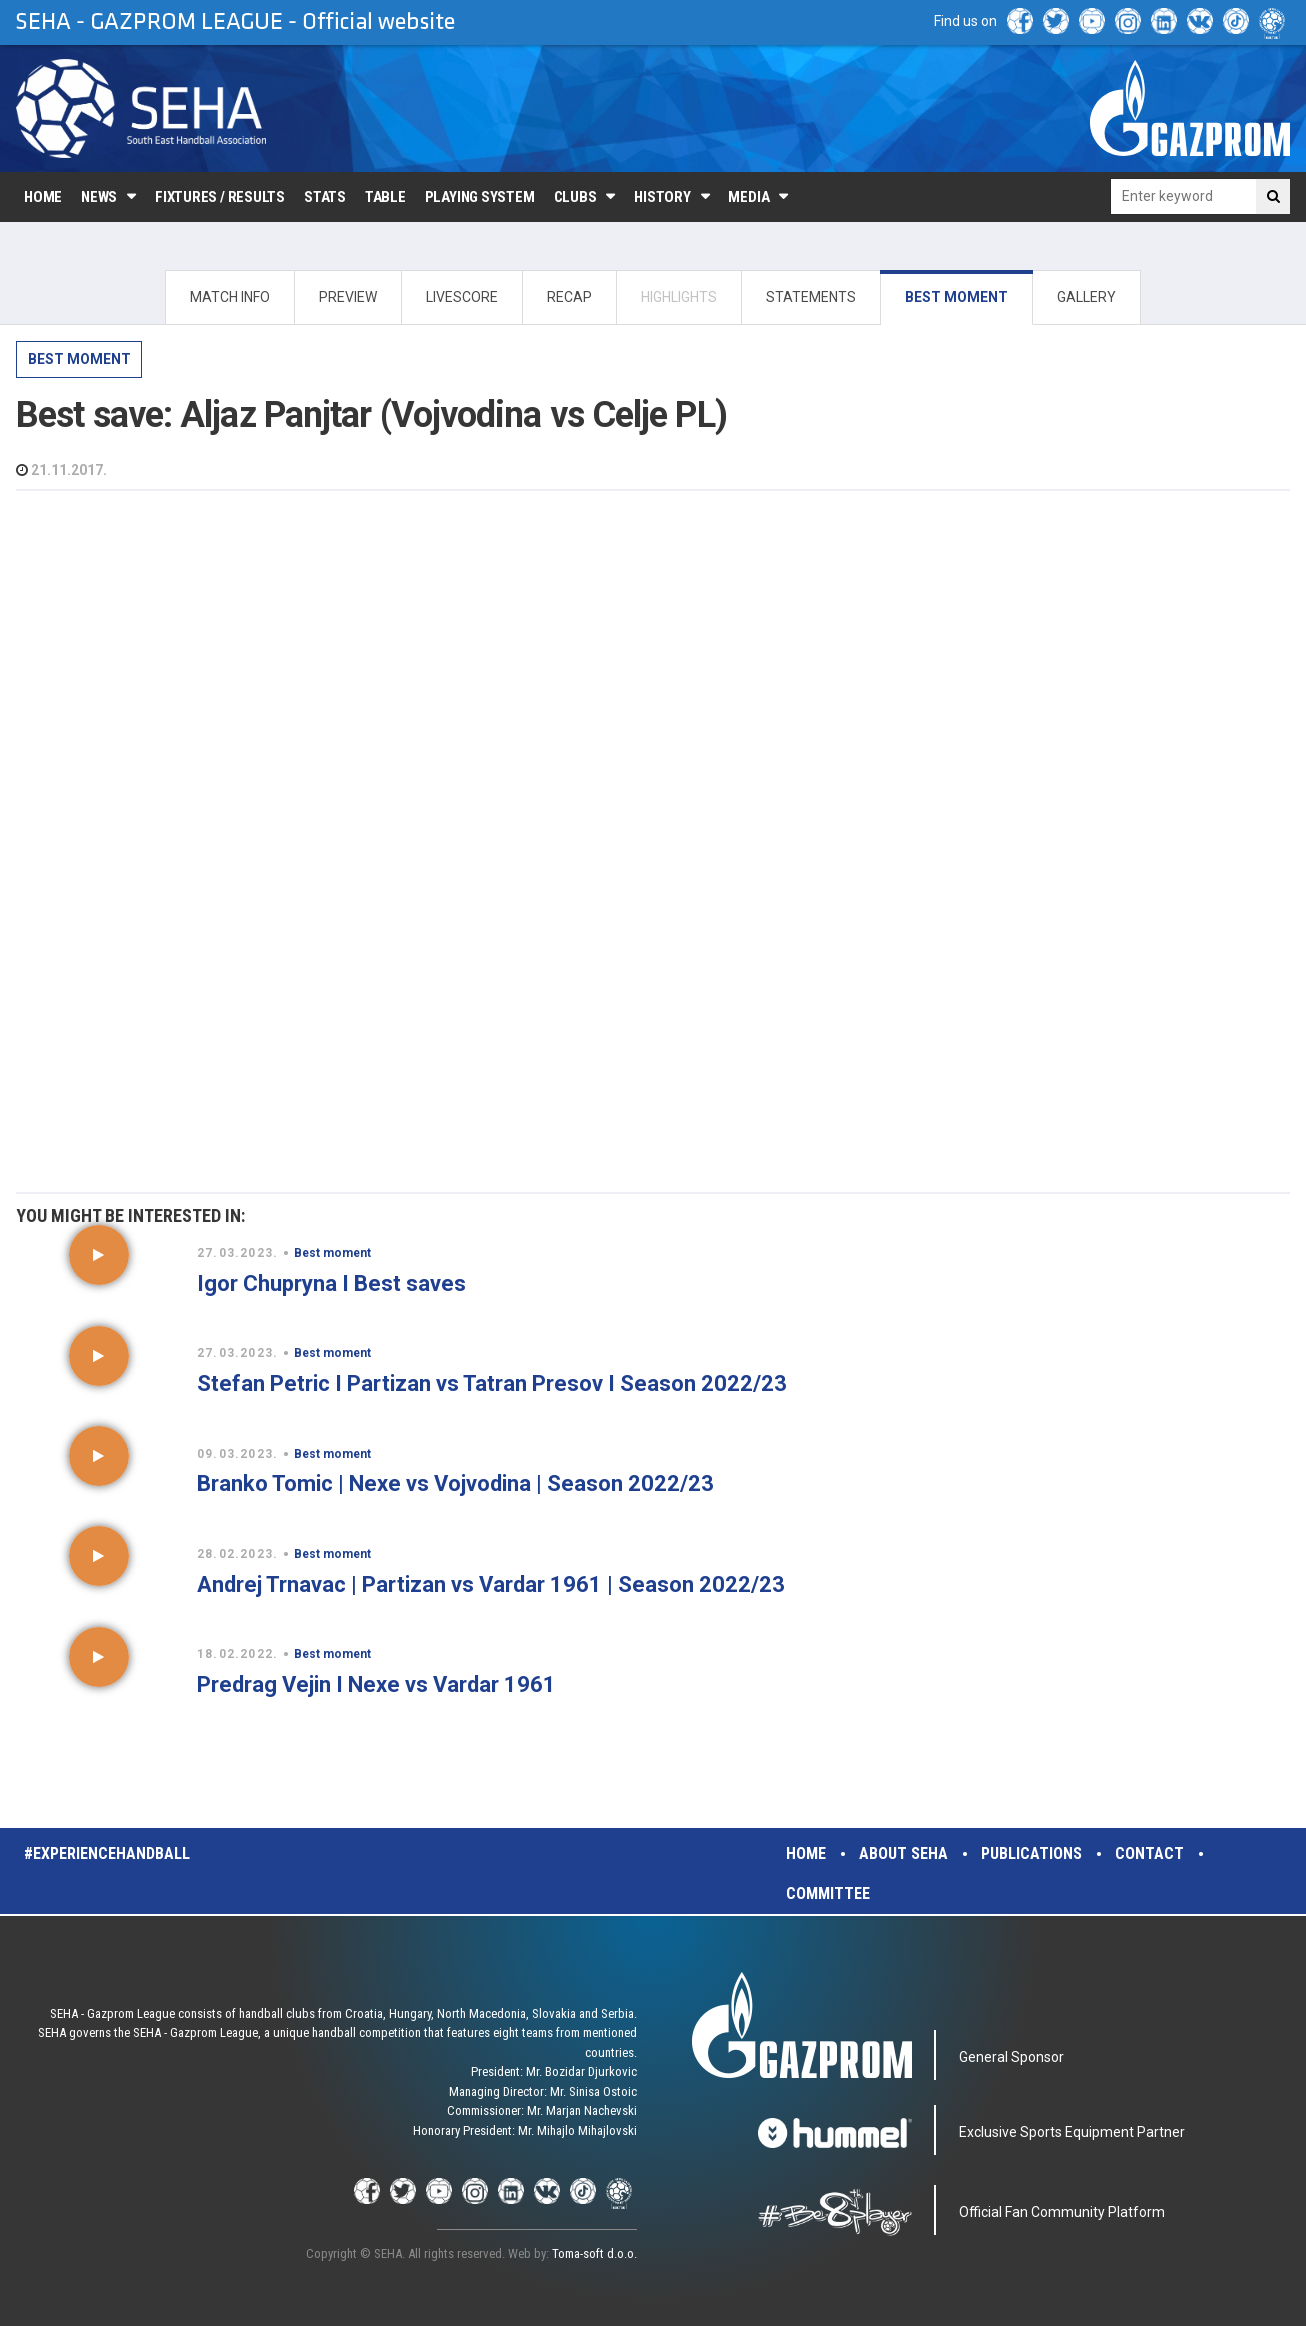 The image size is (1306, 2326). Describe the element at coordinates (43, 197) in the screenshot. I see `Home` at that location.